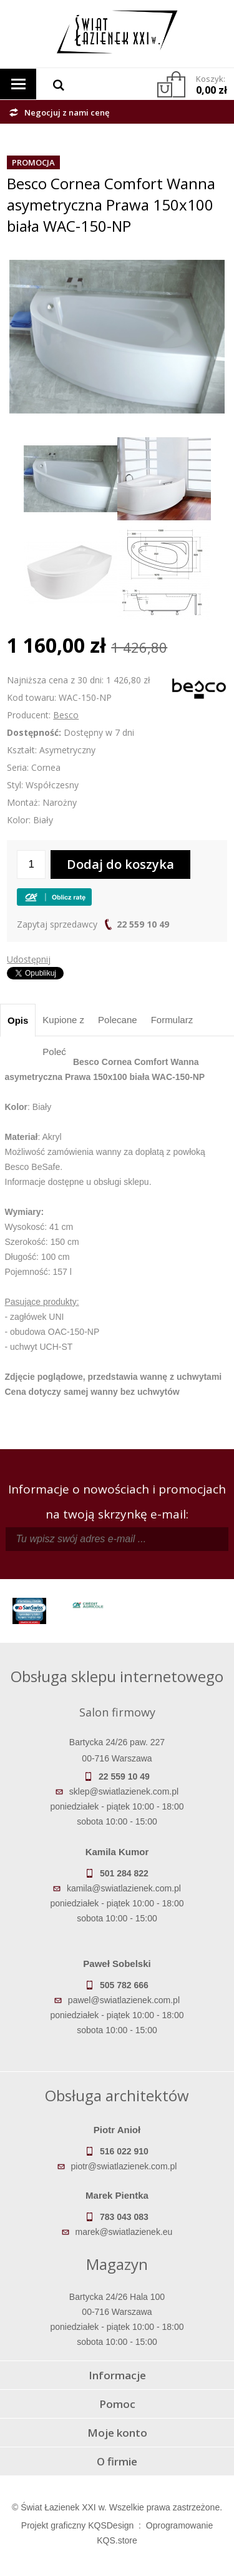  Describe the element at coordinates (124, 1888) in the screenshot. I see `kamila@swiatlazienek.com.pl` at that location.